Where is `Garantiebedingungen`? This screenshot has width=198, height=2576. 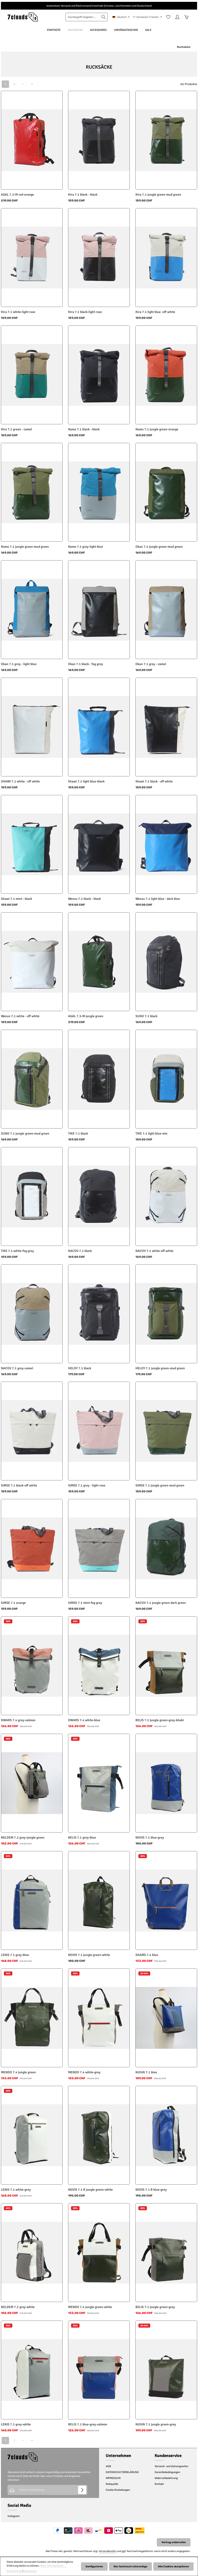 Garantiebedingungen is located at coordinates (167, 2472).